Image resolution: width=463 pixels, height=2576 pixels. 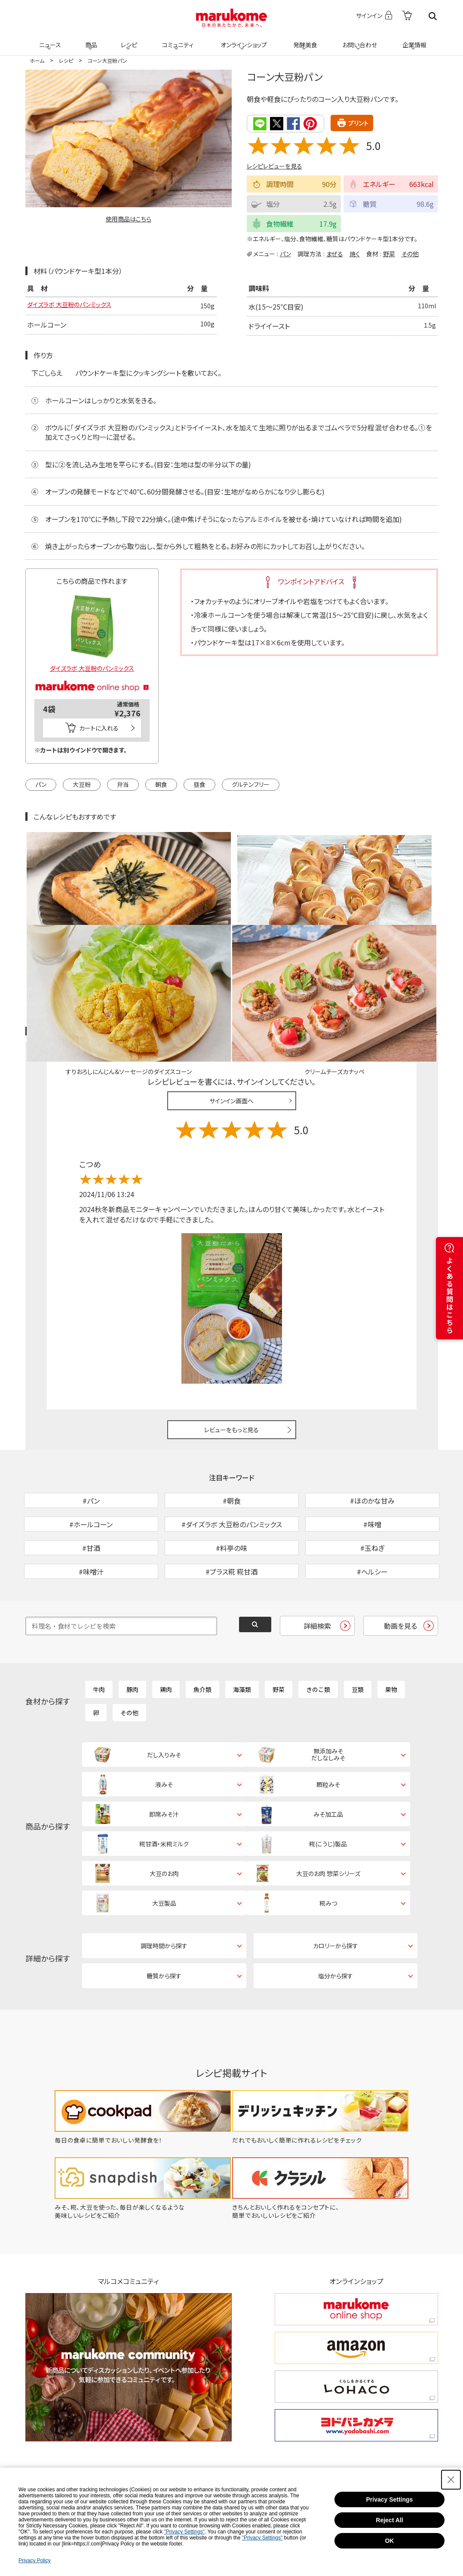 What do you see at coordinates (391, 1634) in the screenshot?
I see `果物` at bounding box center [391, 1634].